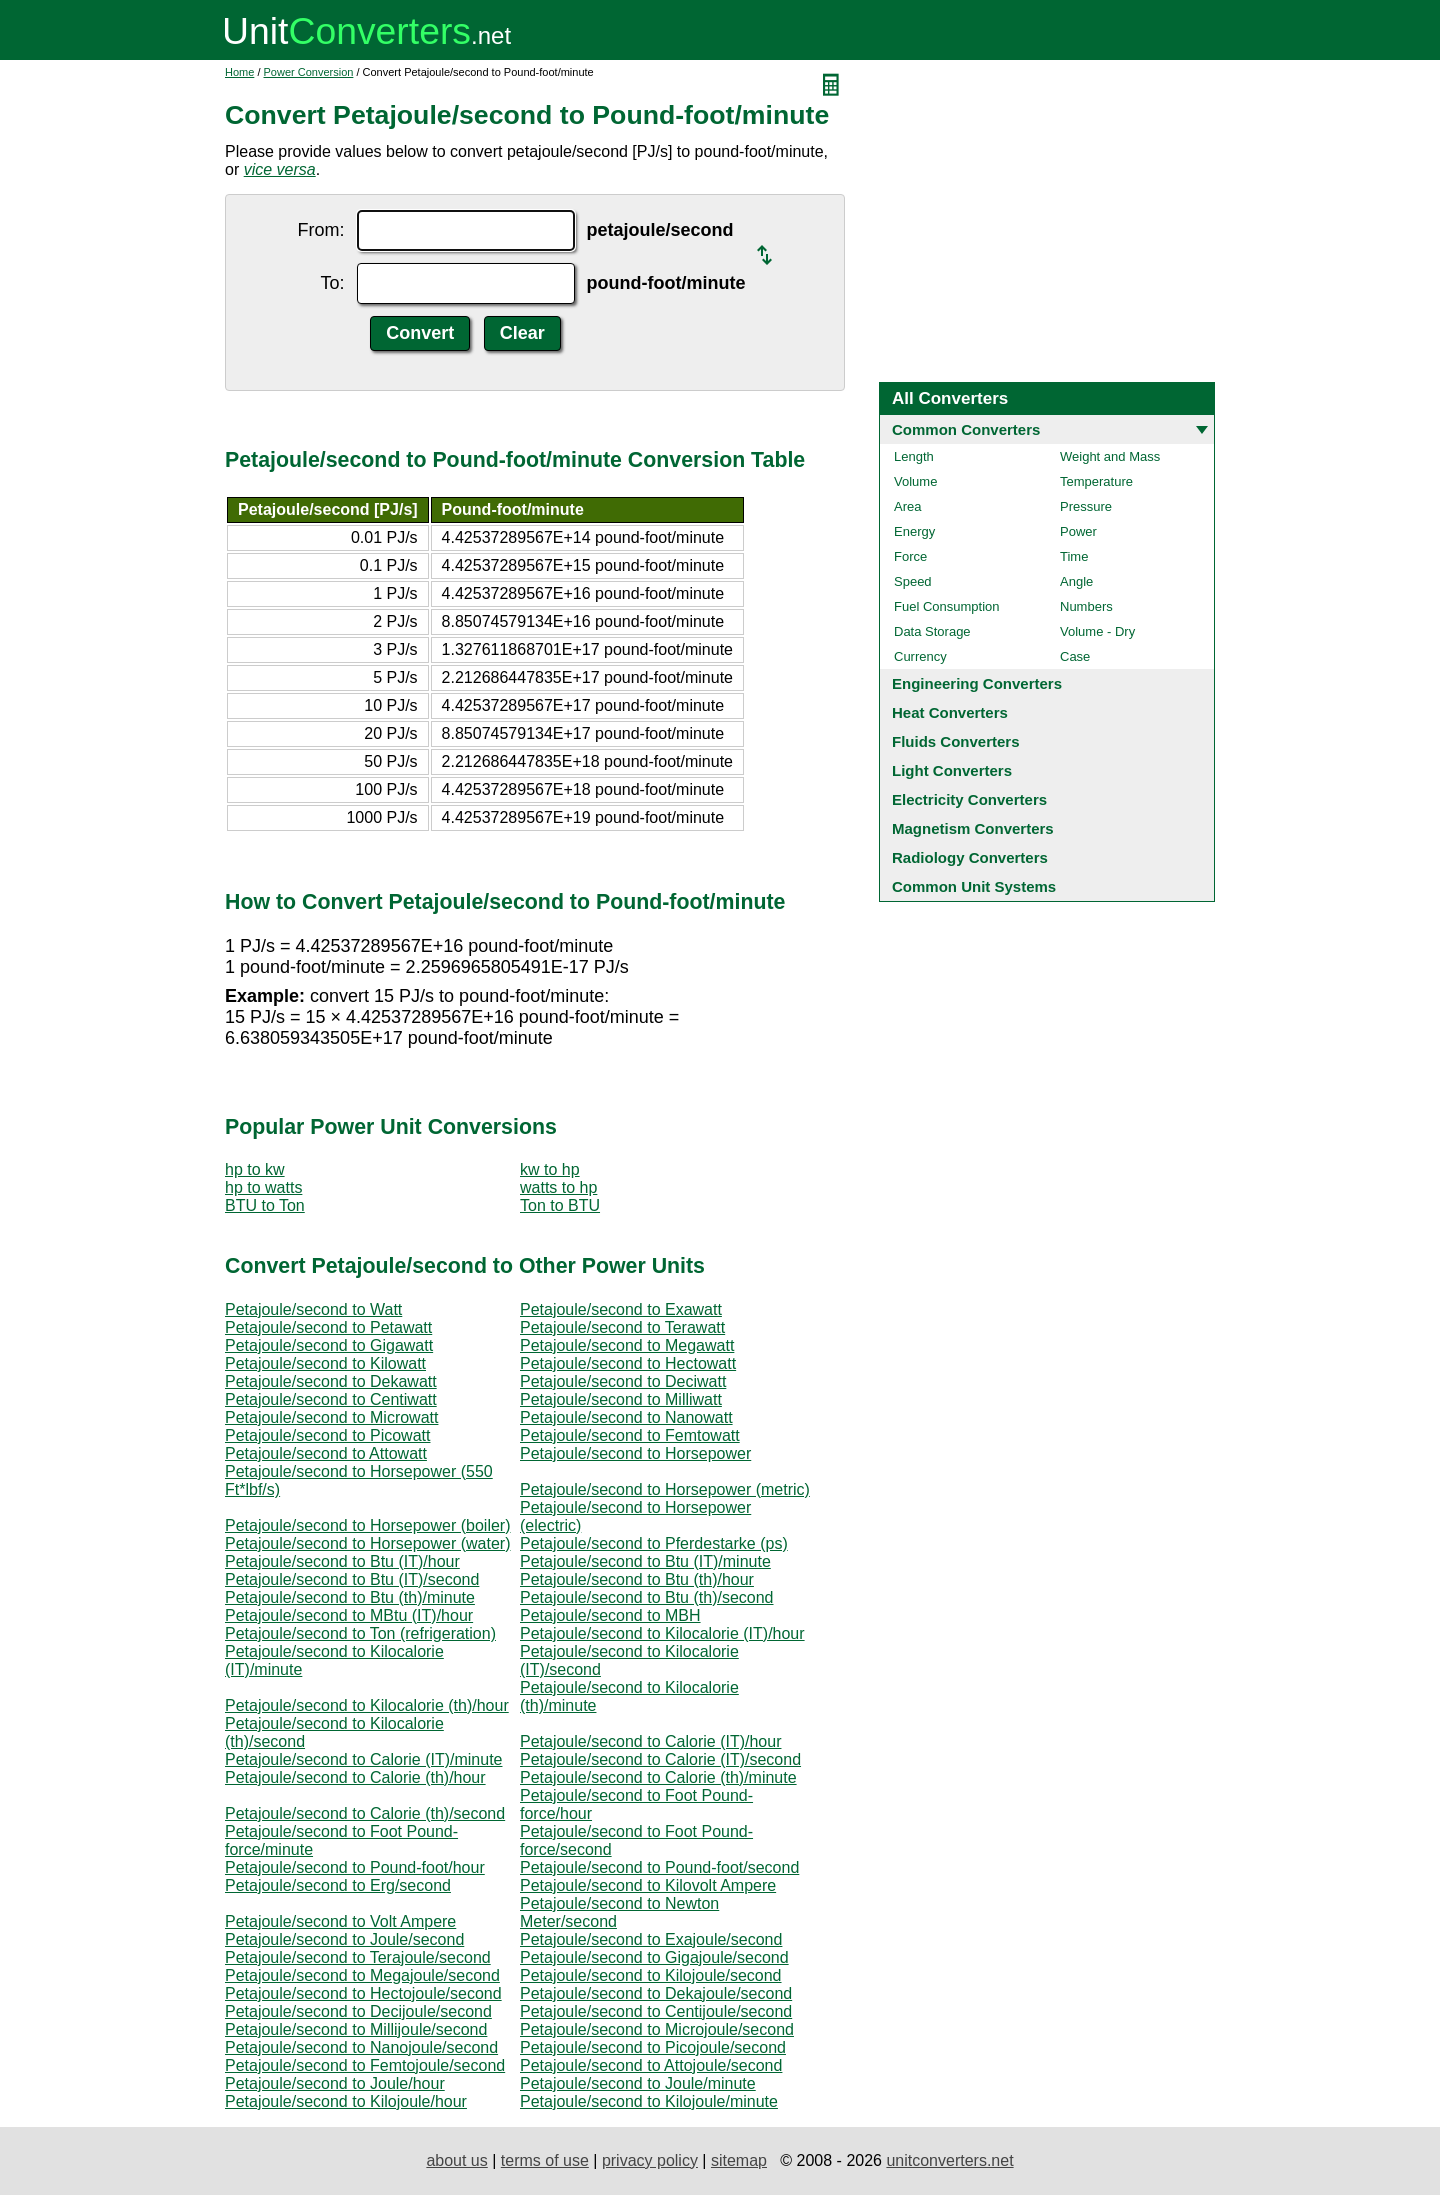  What do you see at coordinates (321, 230) in the screenshot?
I see `From:` at bounding box center [321, 230].